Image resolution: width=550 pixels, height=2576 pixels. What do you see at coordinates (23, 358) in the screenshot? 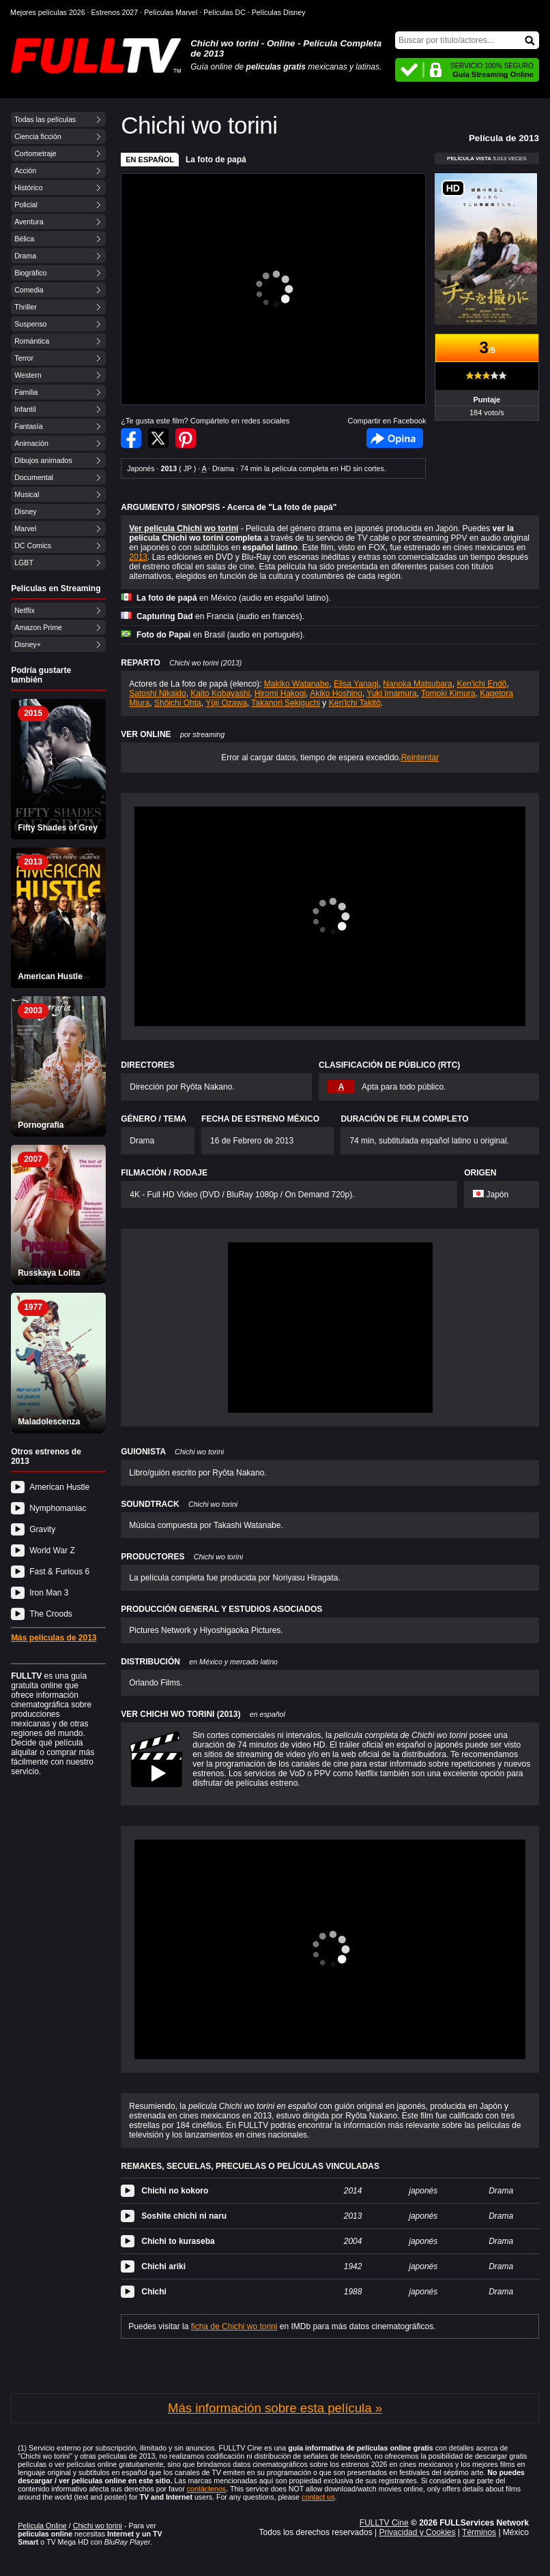
I see `Terror` at bounding box center [23, 358].